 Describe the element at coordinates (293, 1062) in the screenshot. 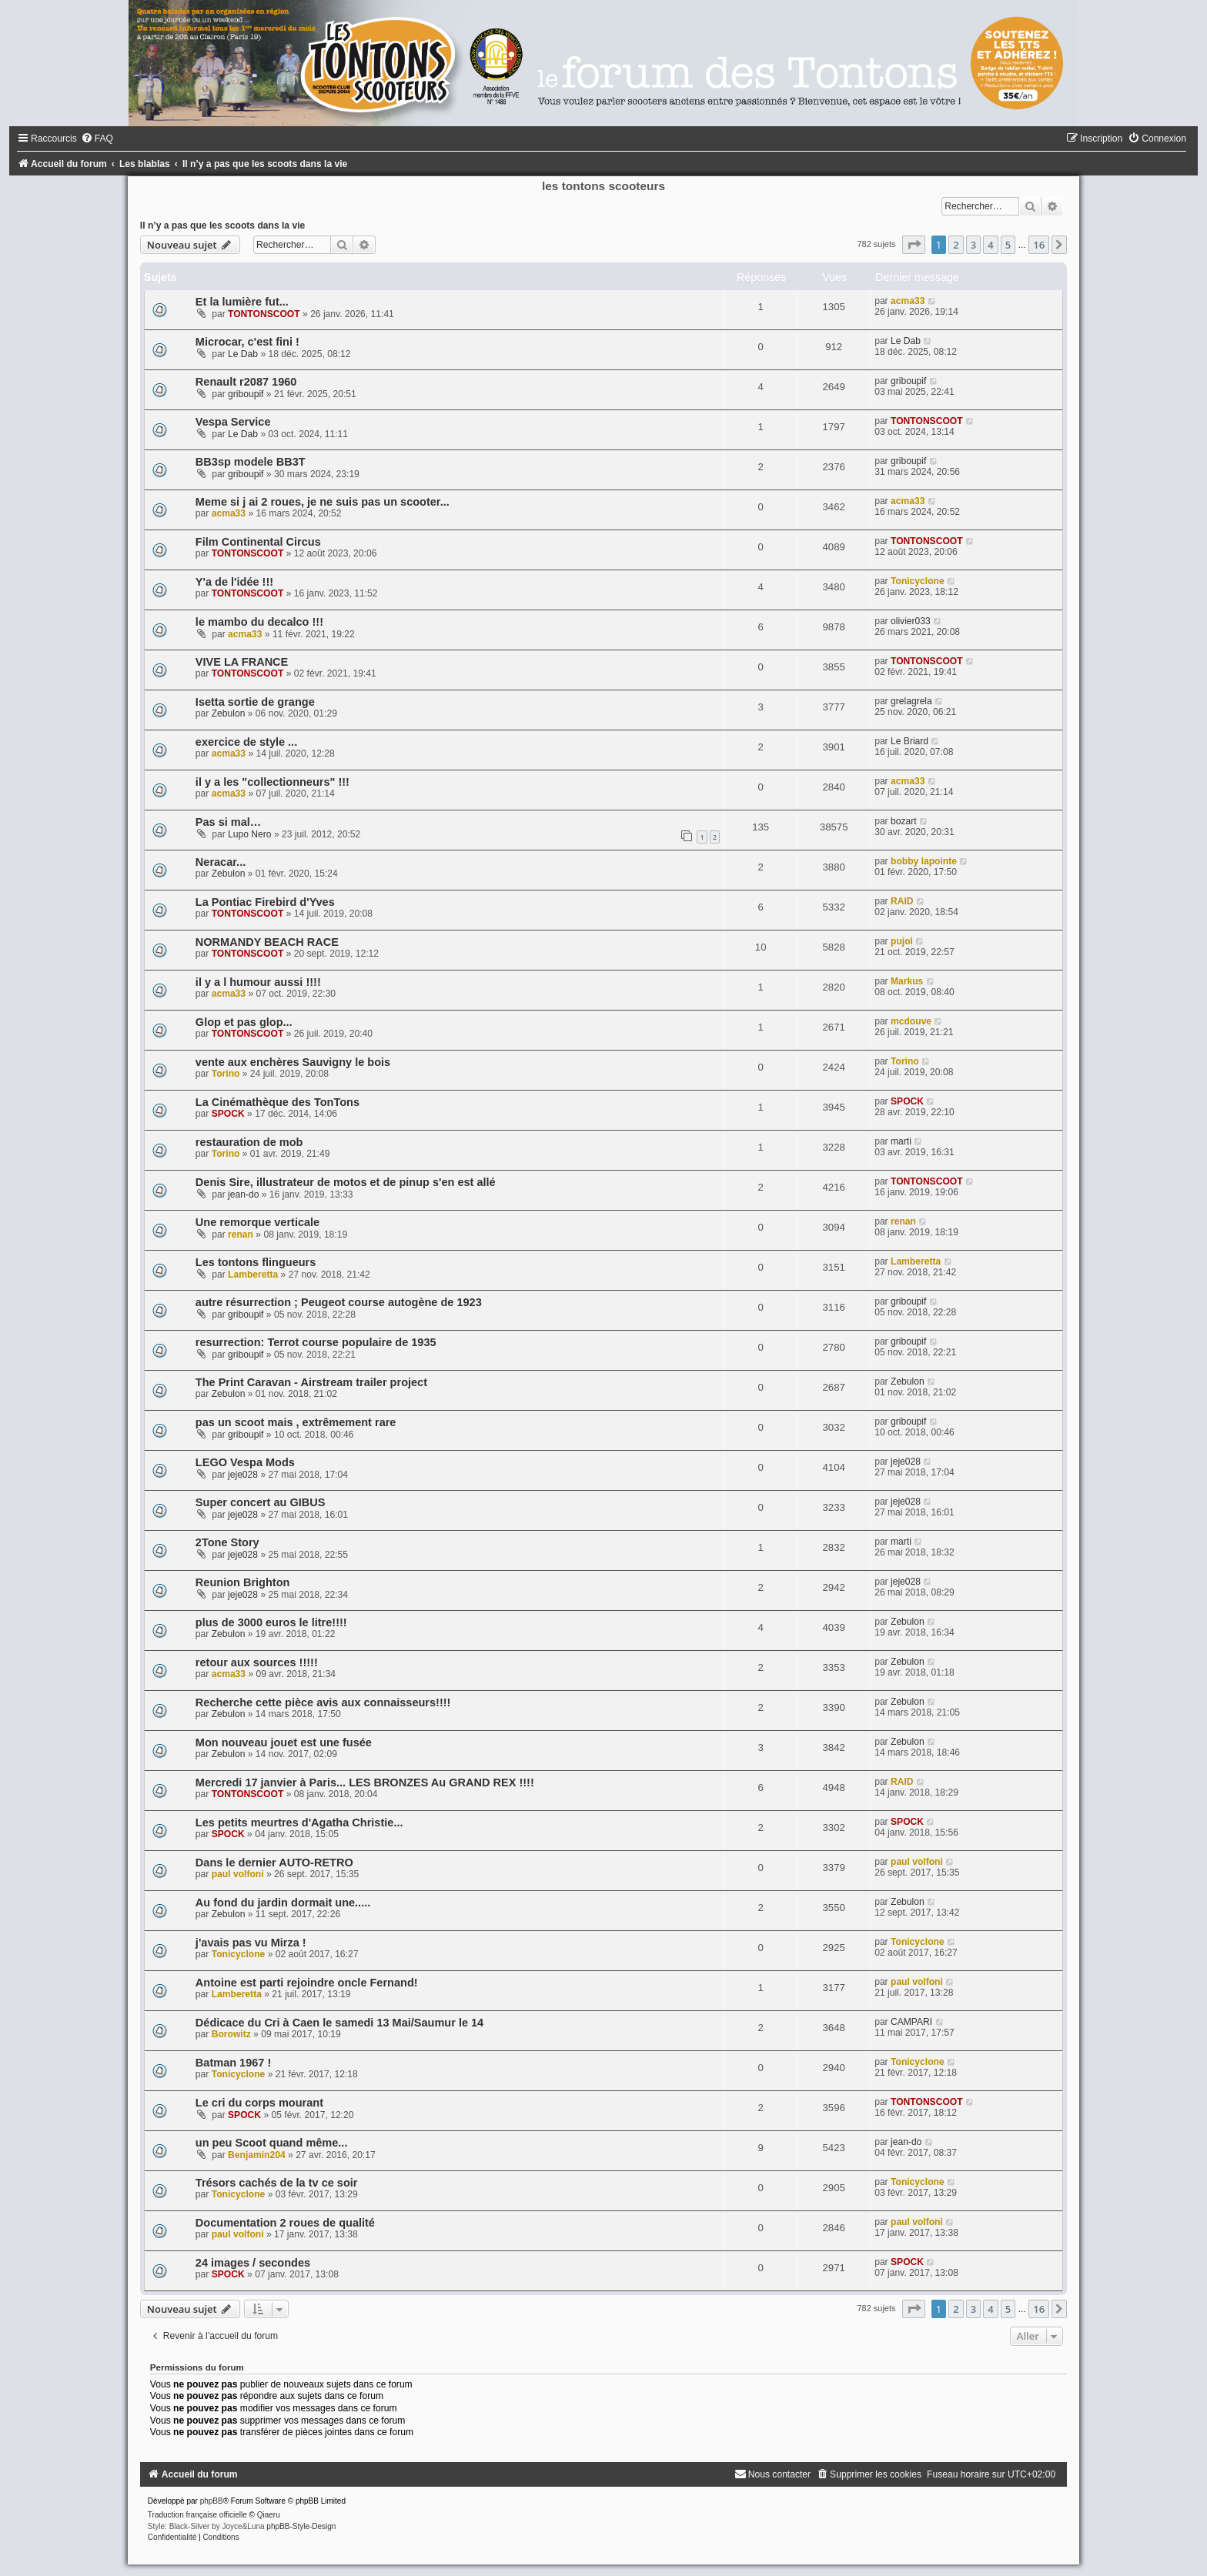

I see `vente aux enchères Sauvigny le bois` at that location.